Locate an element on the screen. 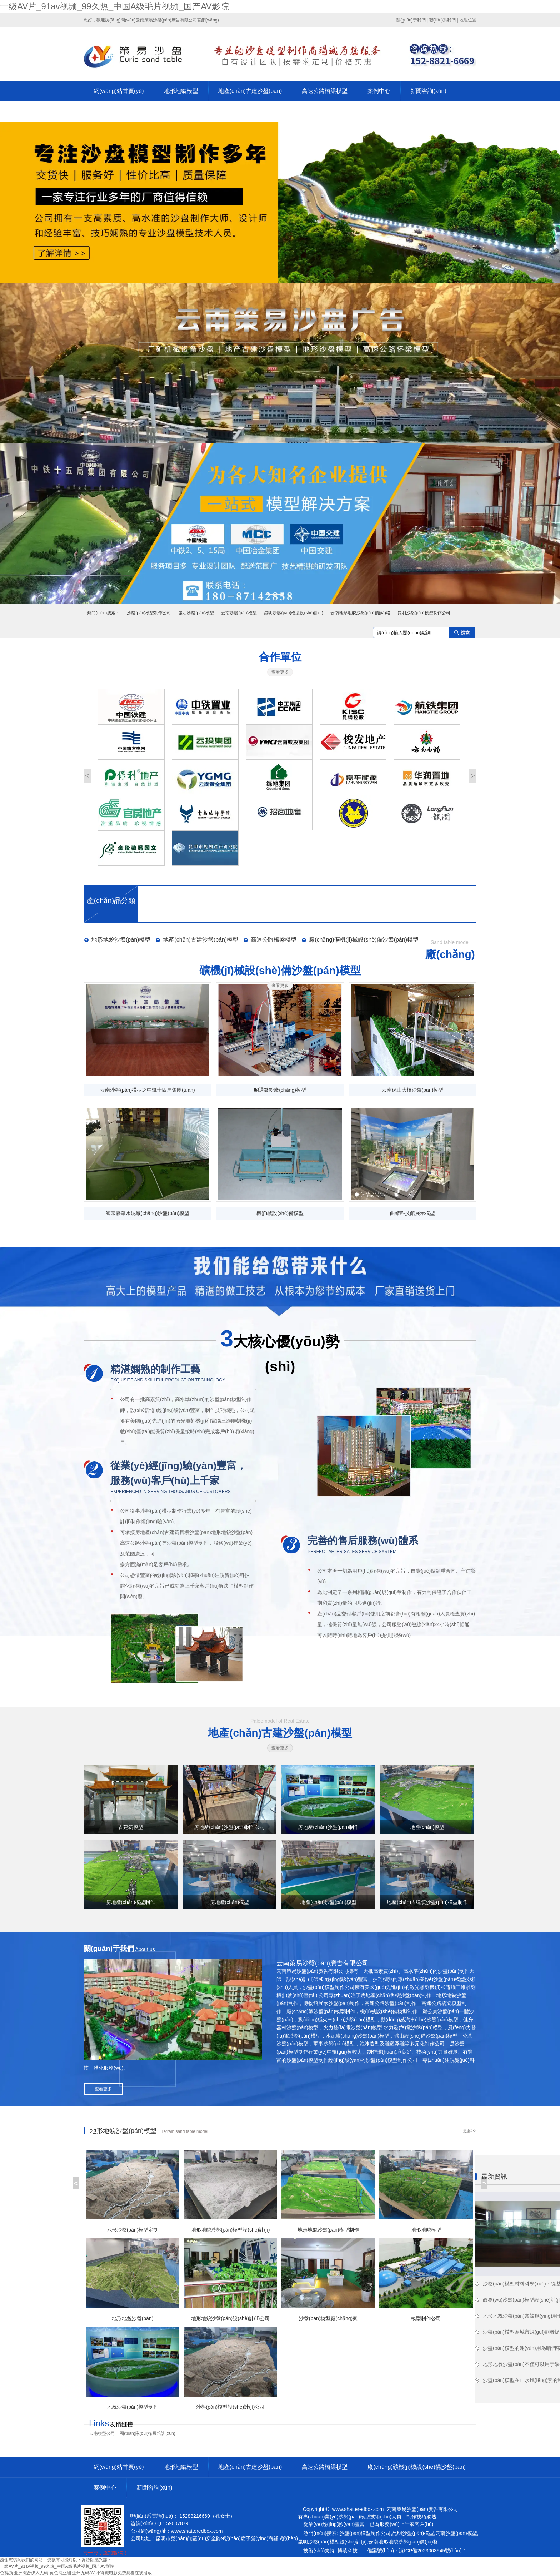 This screenshot has width=560, height=2576. 昆明沙盤(pán)模型制作公司 is located at coordinates (424, 612).